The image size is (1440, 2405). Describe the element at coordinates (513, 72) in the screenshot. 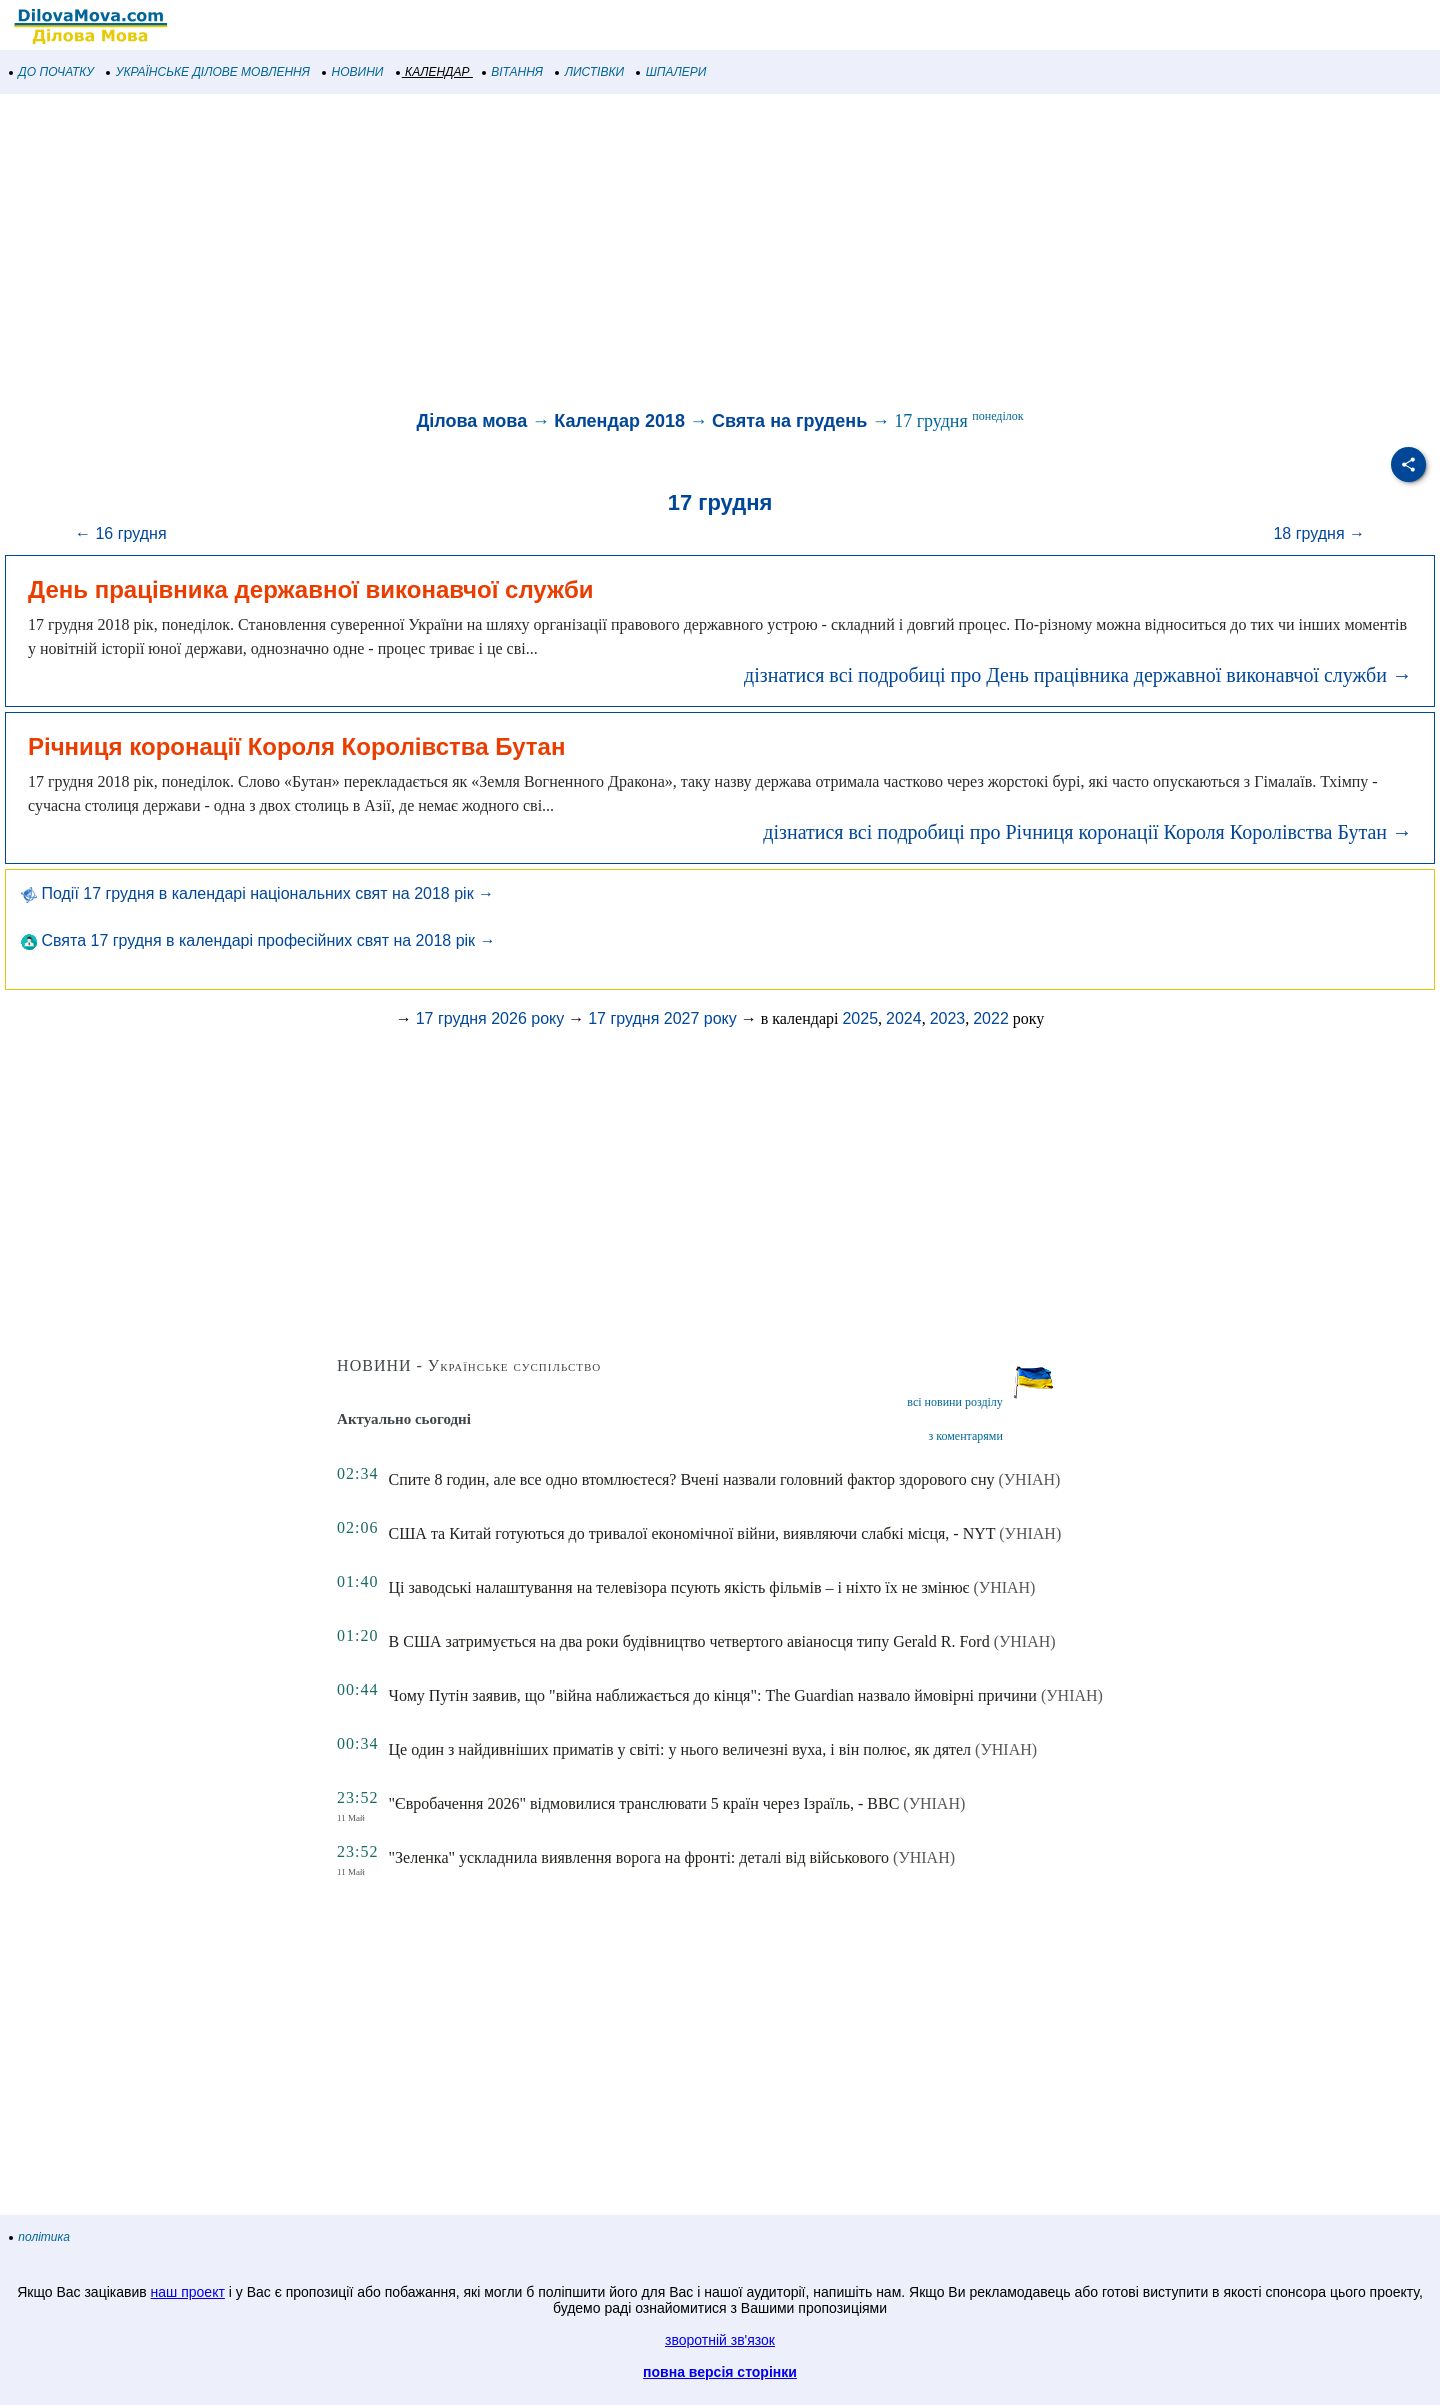

I see `ВІТАННЯ` at that location.